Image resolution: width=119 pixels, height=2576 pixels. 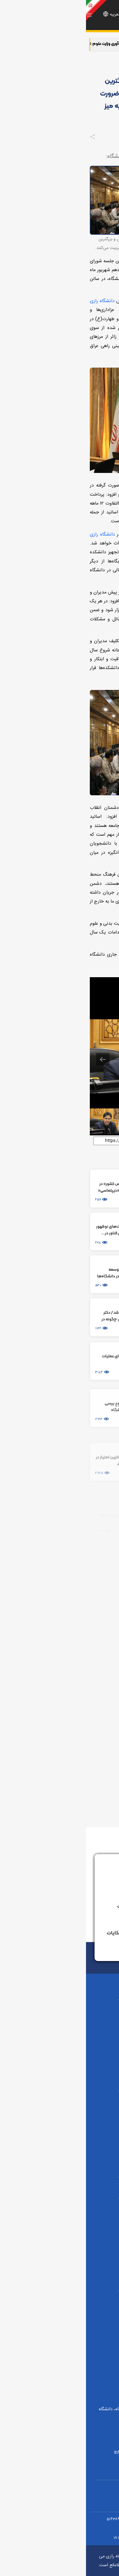 What do you see at coordinates (66, 1906) in the screenshot?
I see `سامانه نظام پیشنهادات` at bounding box center [66, 1906].